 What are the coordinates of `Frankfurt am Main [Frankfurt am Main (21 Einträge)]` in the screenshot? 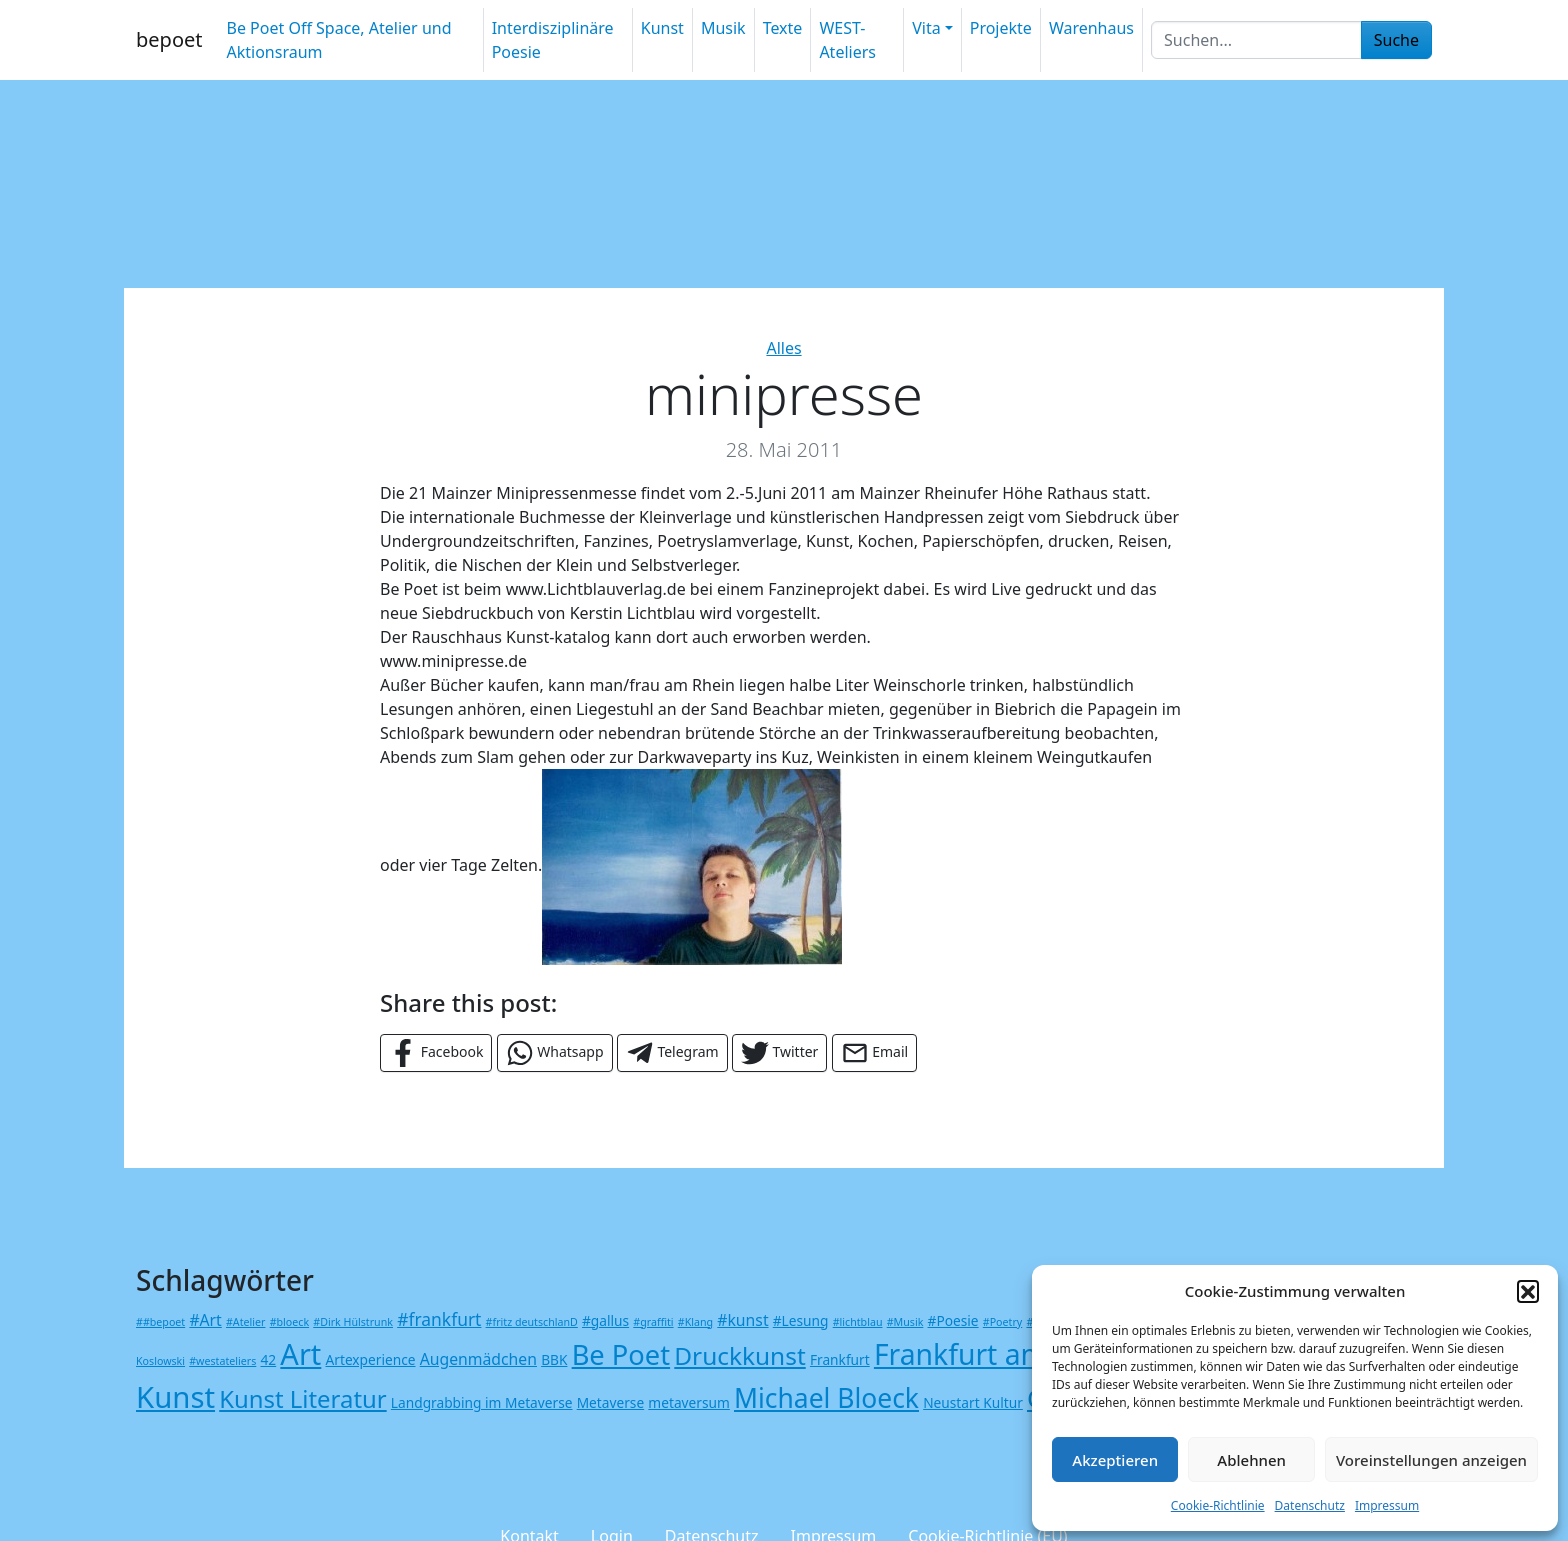 It's located at (997, 1354).